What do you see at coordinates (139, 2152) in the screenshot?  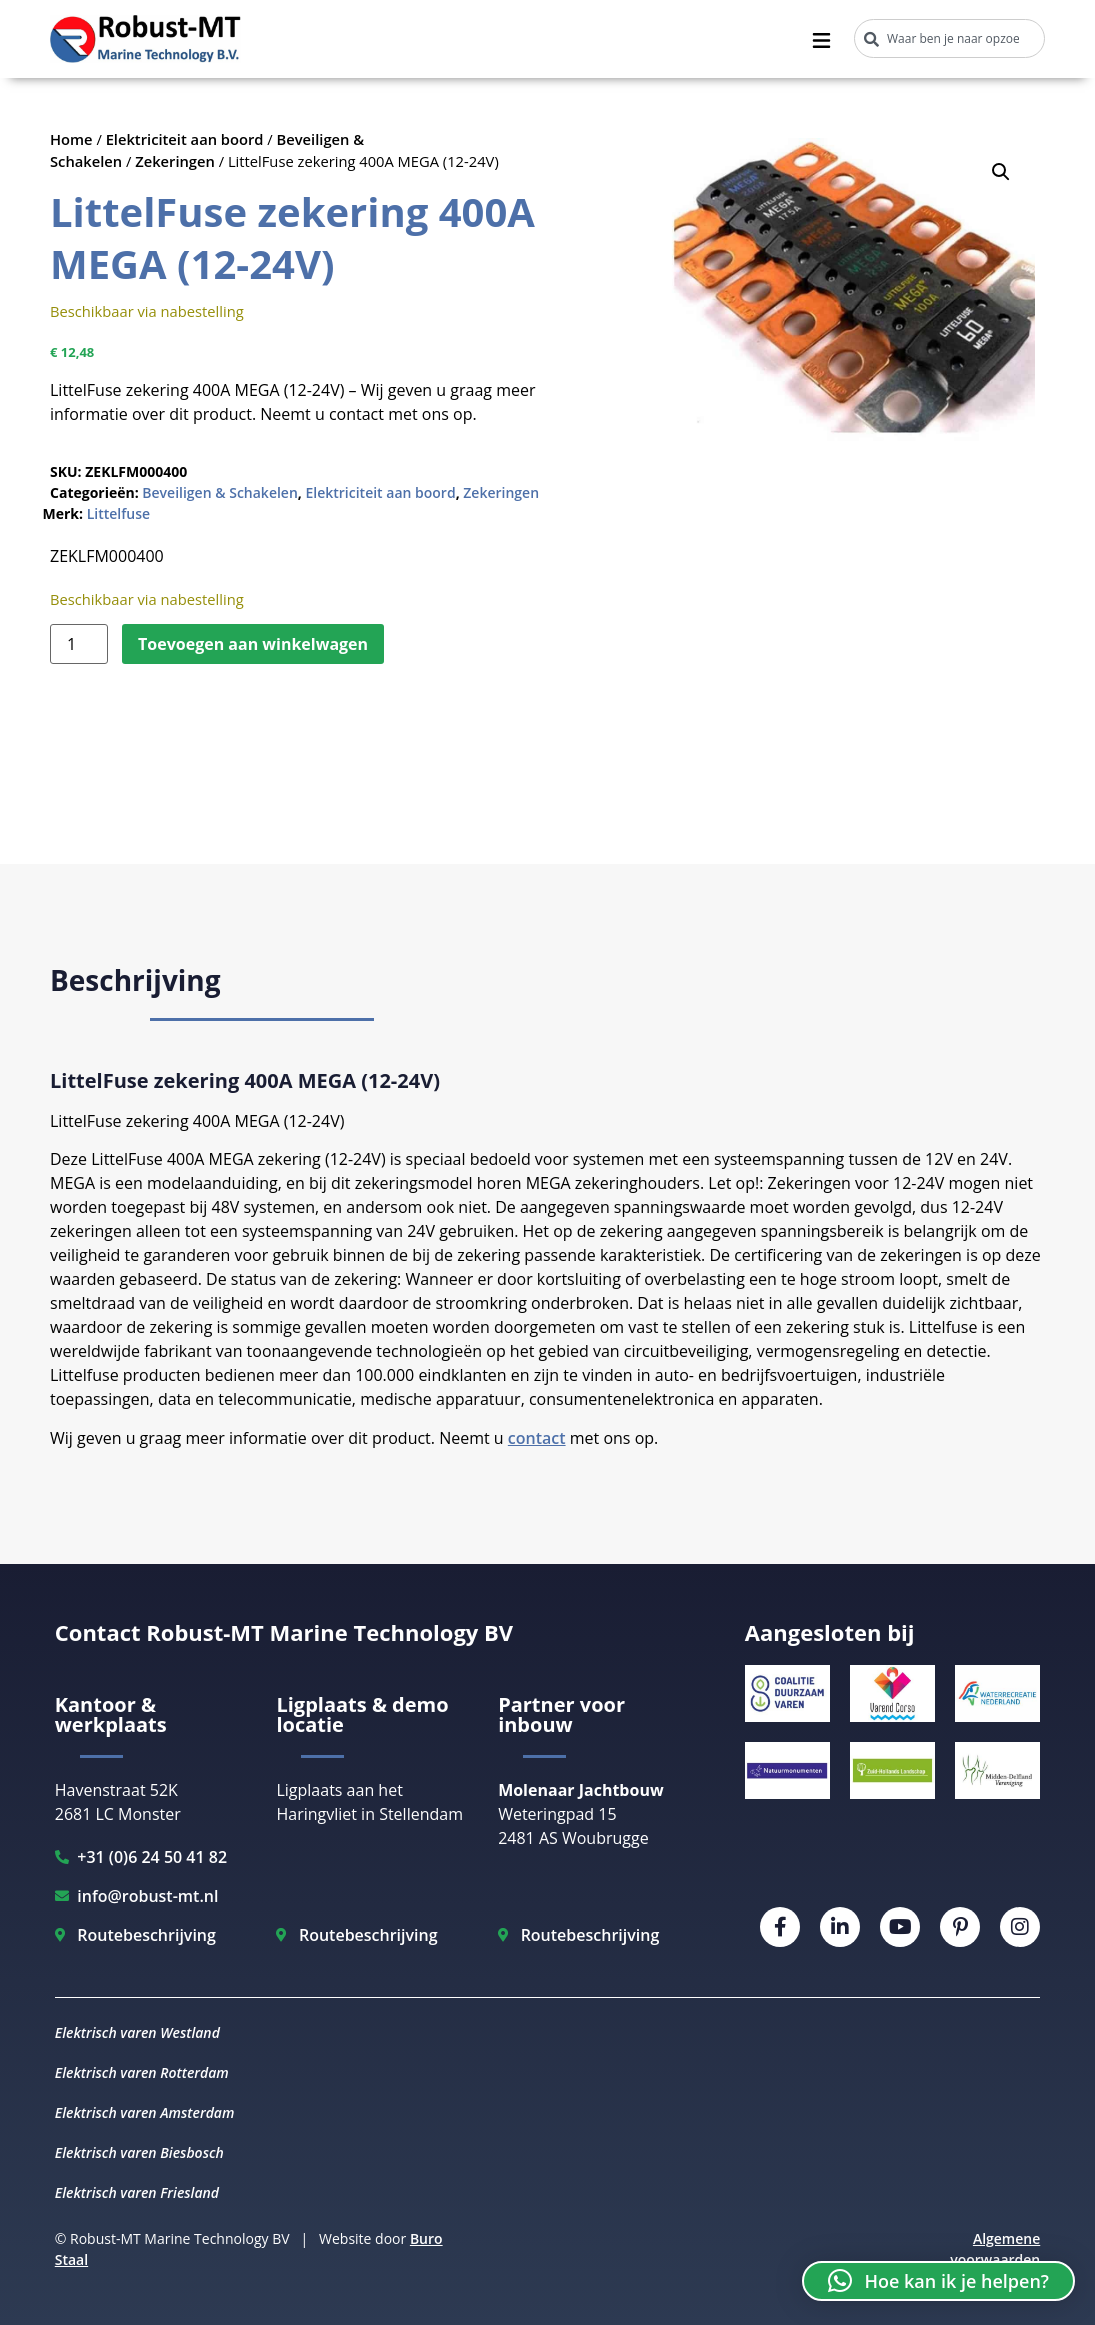 I see `Elektrisch varen Biesbosch` at bounding box center [139, 2152].